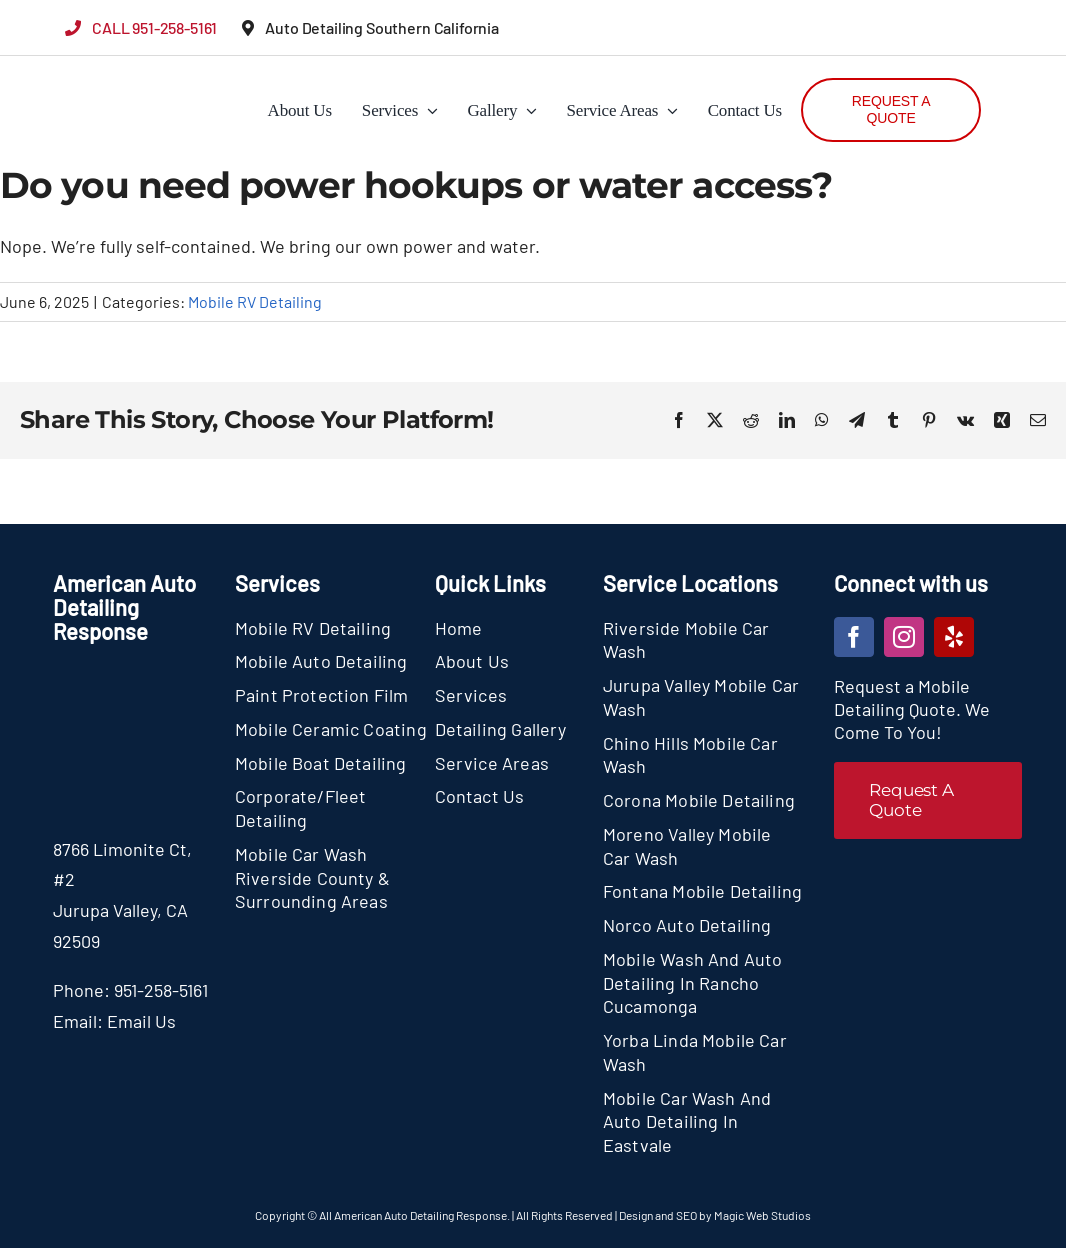  Describe the element at coordinates (954, 637) in the screenshot. I see `[yelp]` at that location.